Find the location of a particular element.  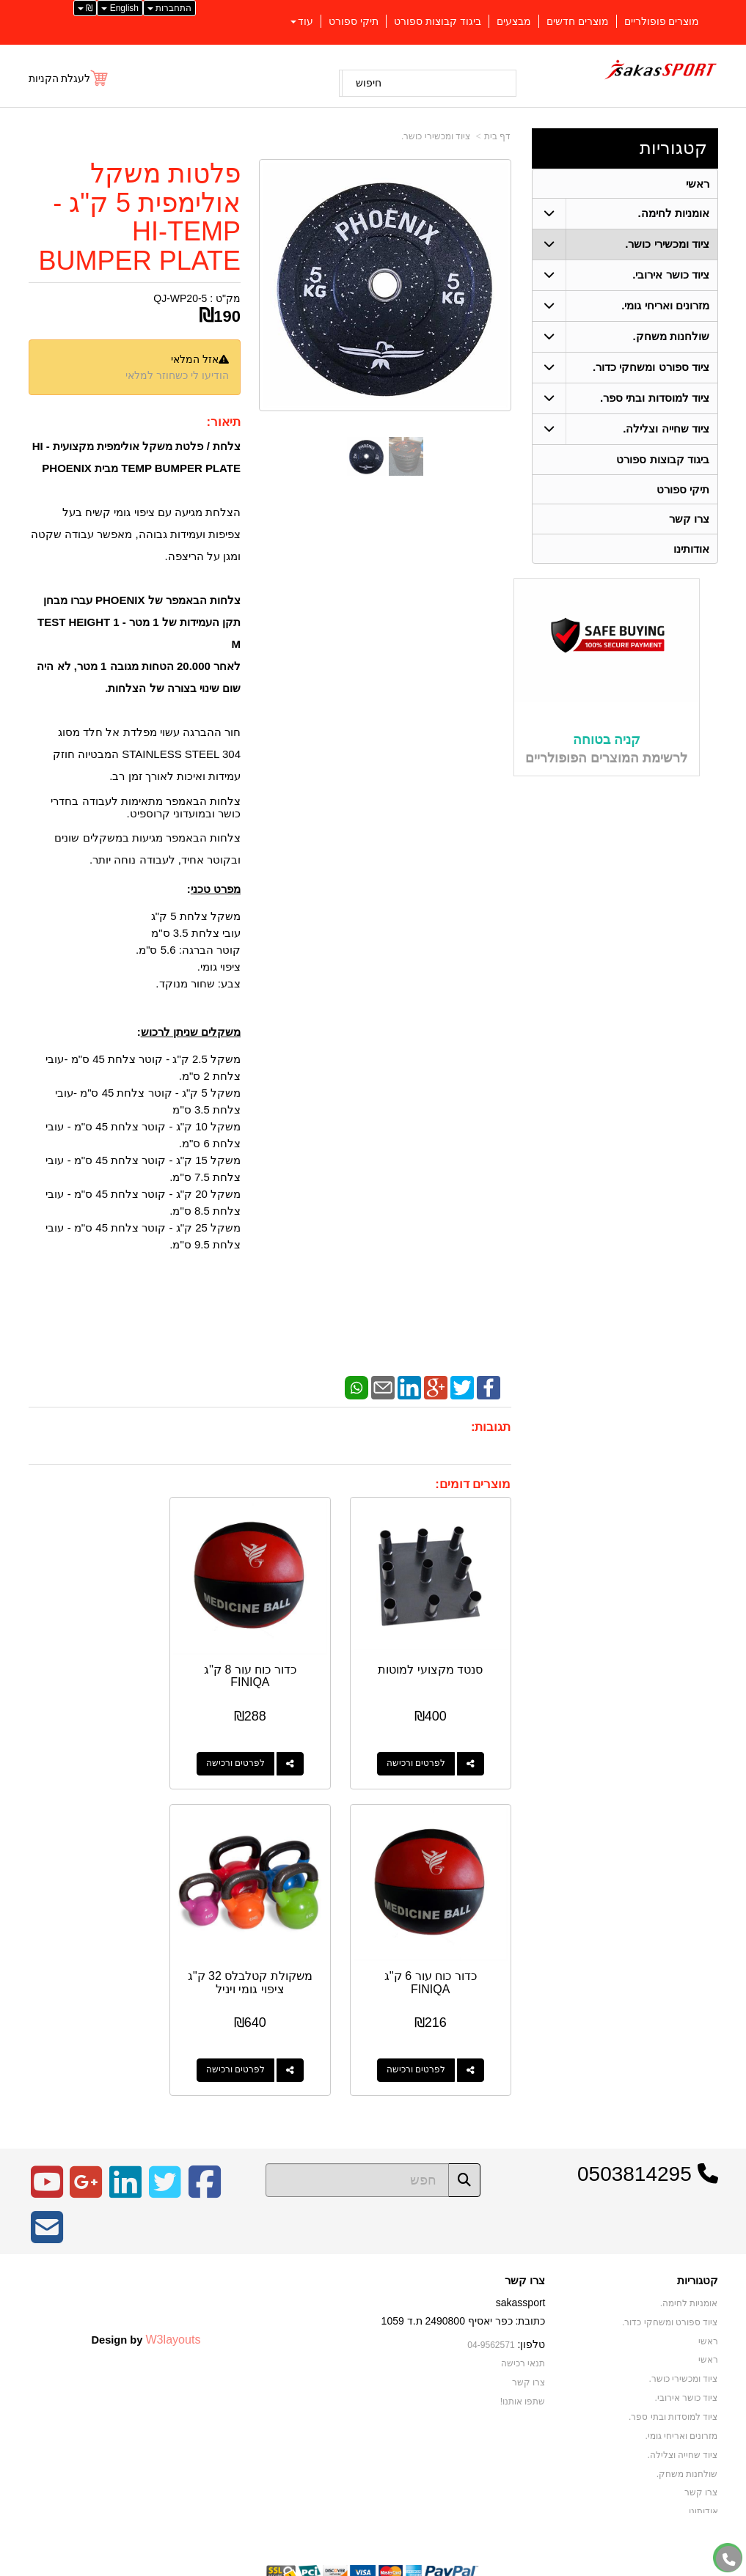

אזל המלאי is located at coordinates (195, 359).